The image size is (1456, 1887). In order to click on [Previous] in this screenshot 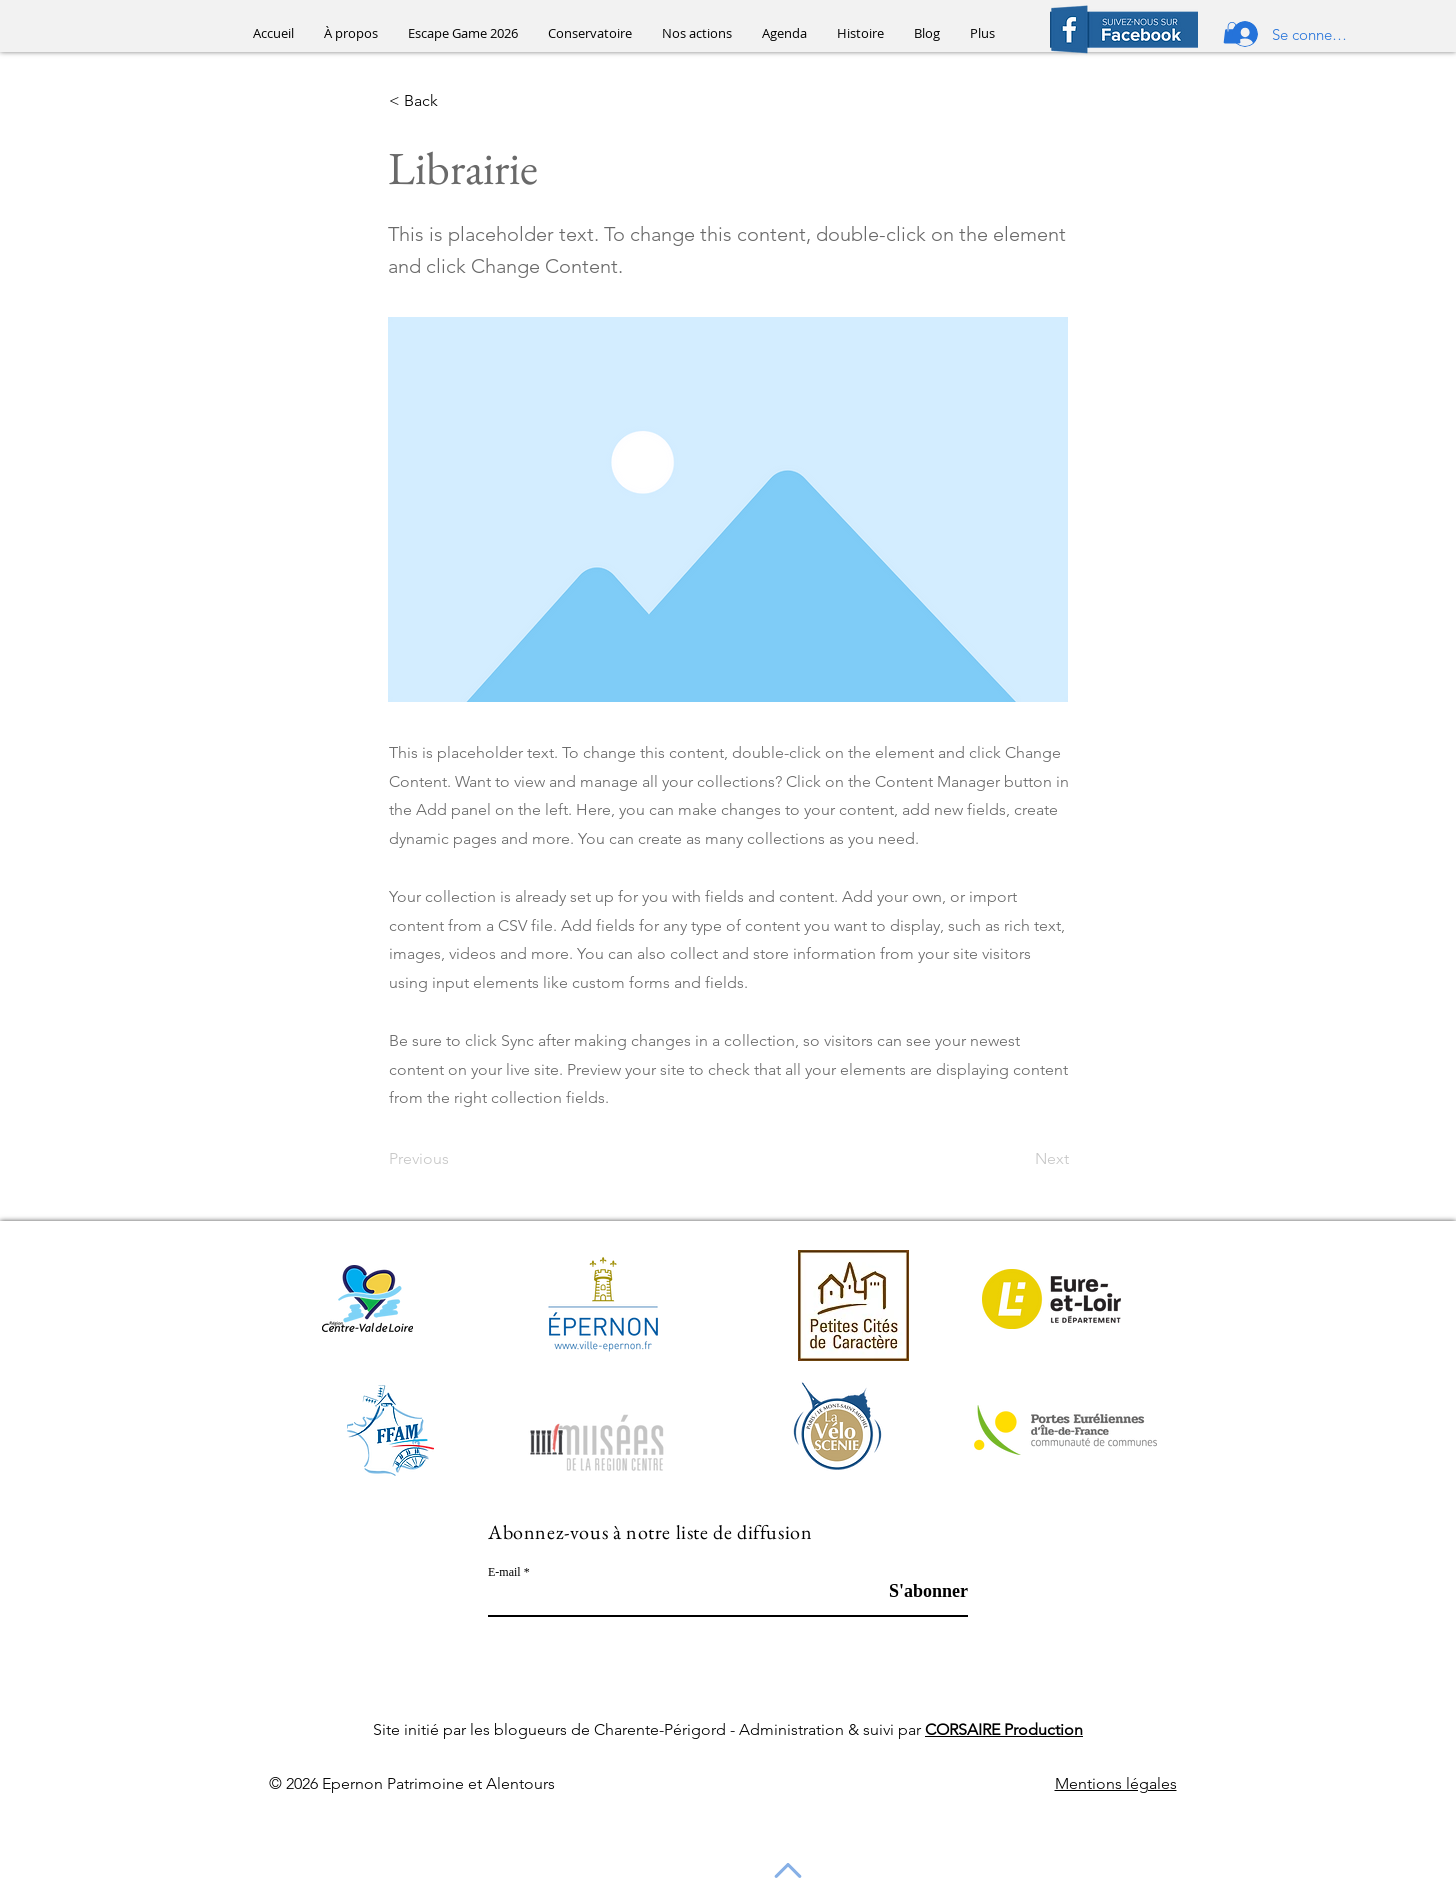, I will do `click(455, 1159)`.